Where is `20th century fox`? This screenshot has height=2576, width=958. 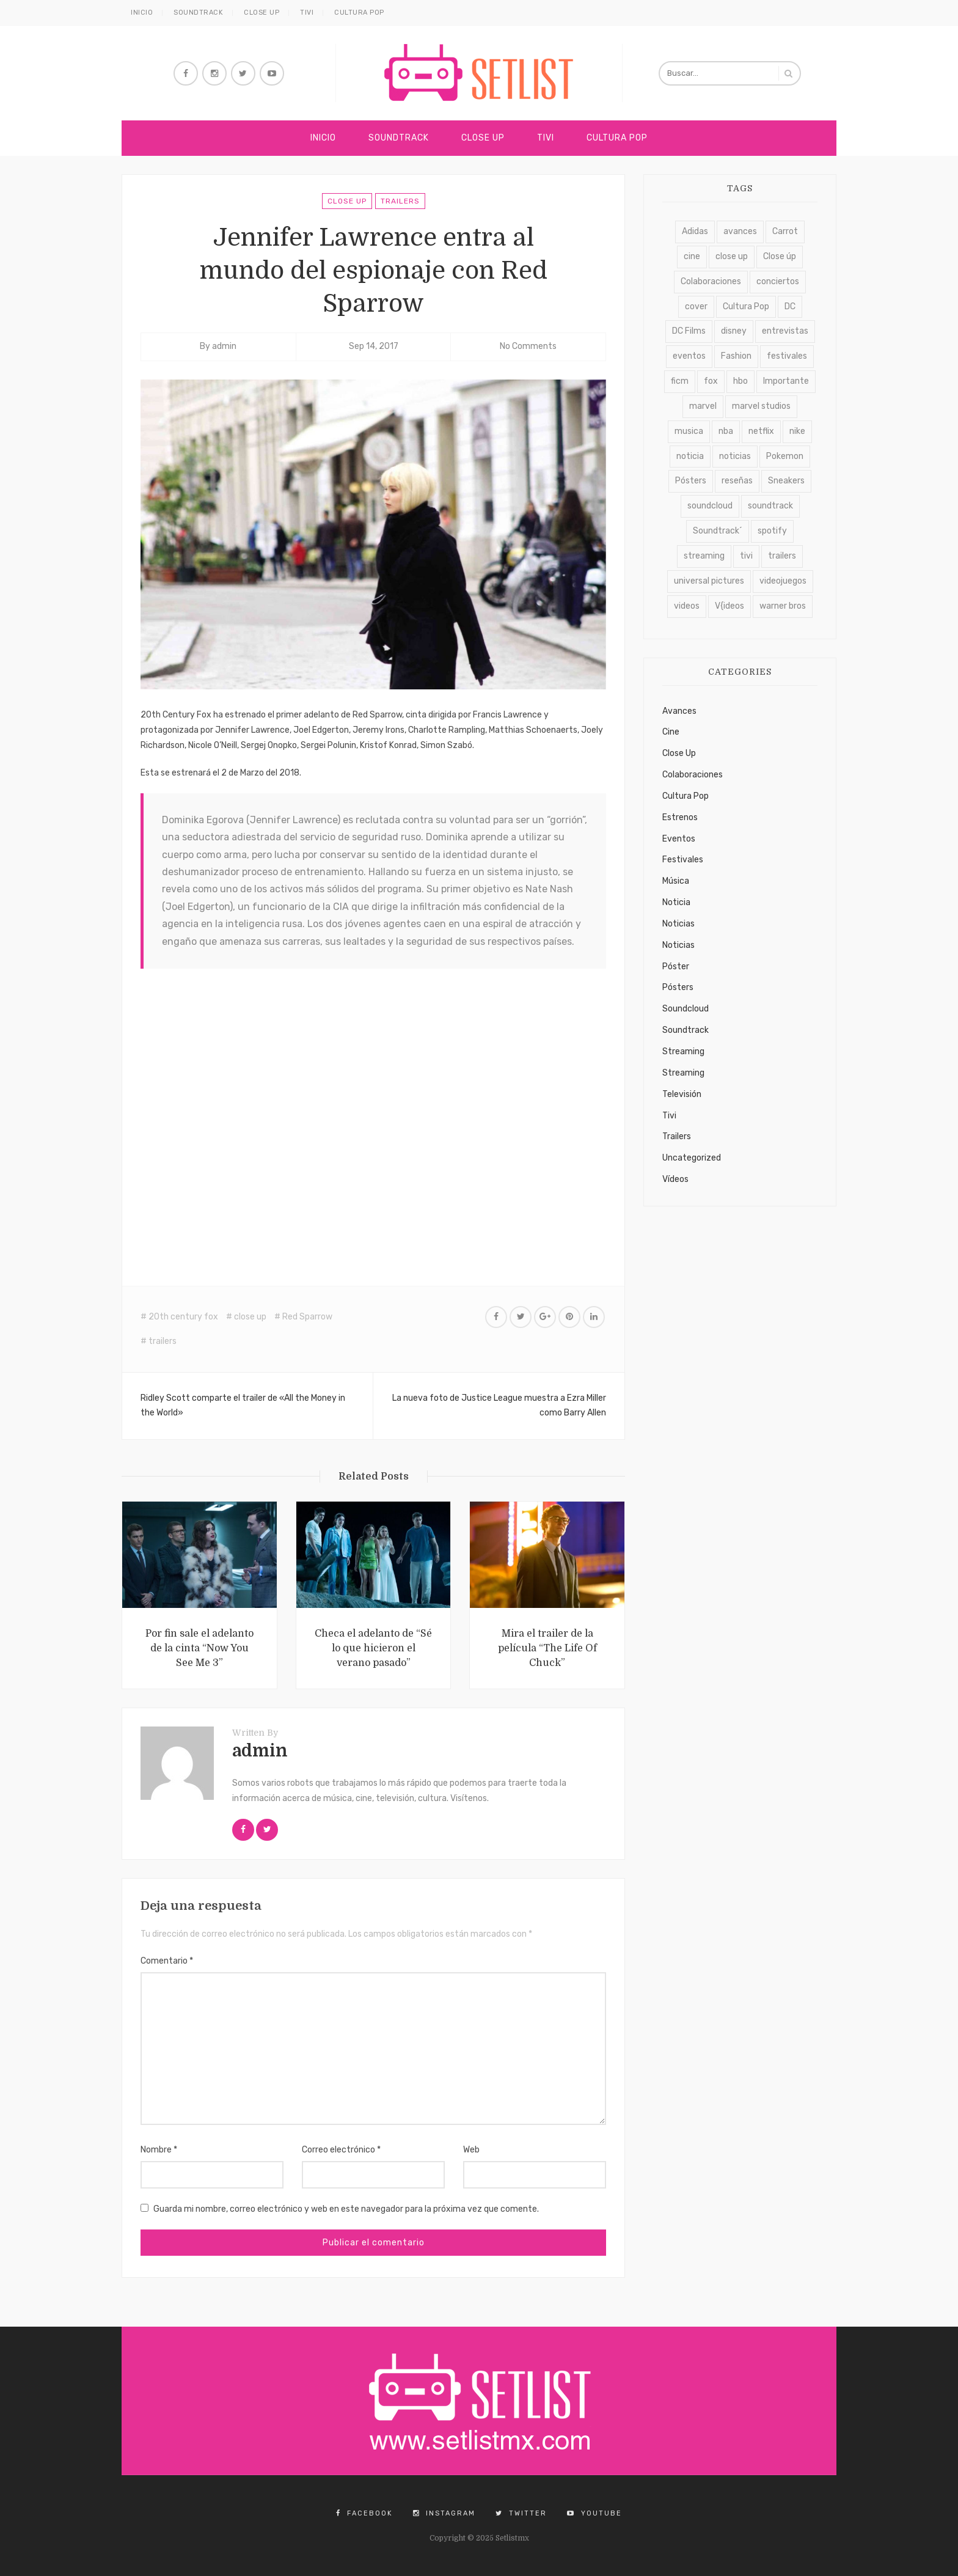 20th century fox is located at coordinates (183, 1317).